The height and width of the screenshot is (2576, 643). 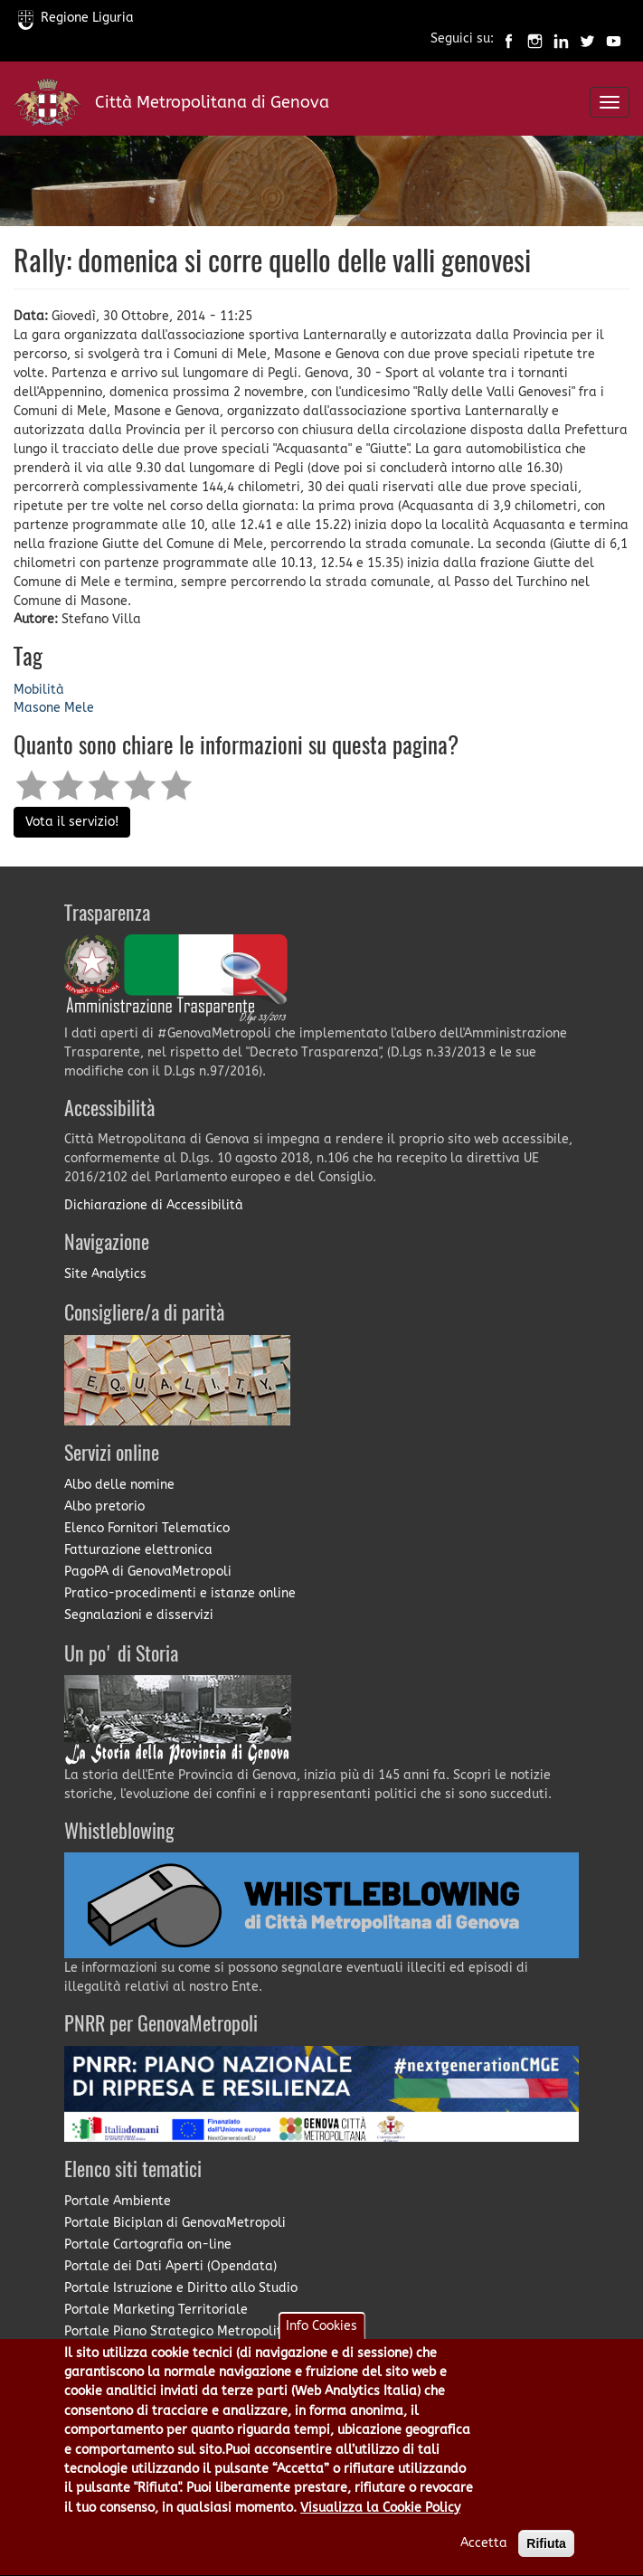 What do you see at coordinates (39, 689) in the screenshot?
I see `Mobilità` at bounding box center [39, 689].